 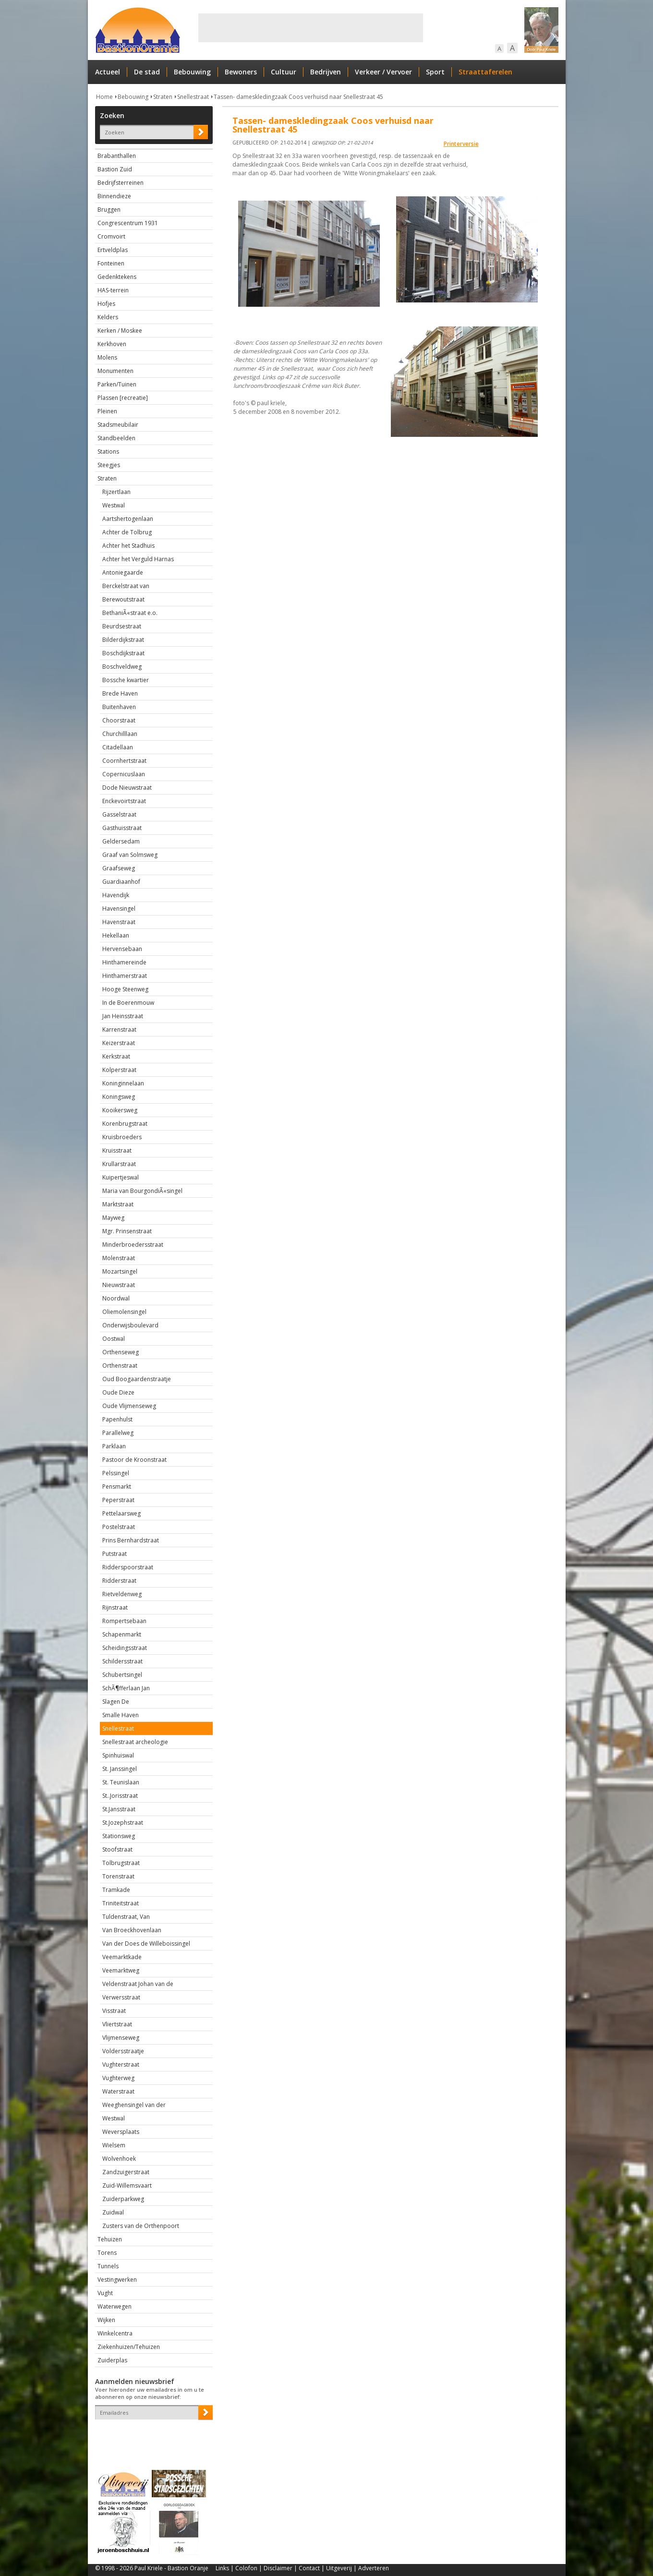 What do you see at coordinates (122, 1822) in the screenshot?
I see `St.Jozephstraat` at bounding box center [122, 1822].